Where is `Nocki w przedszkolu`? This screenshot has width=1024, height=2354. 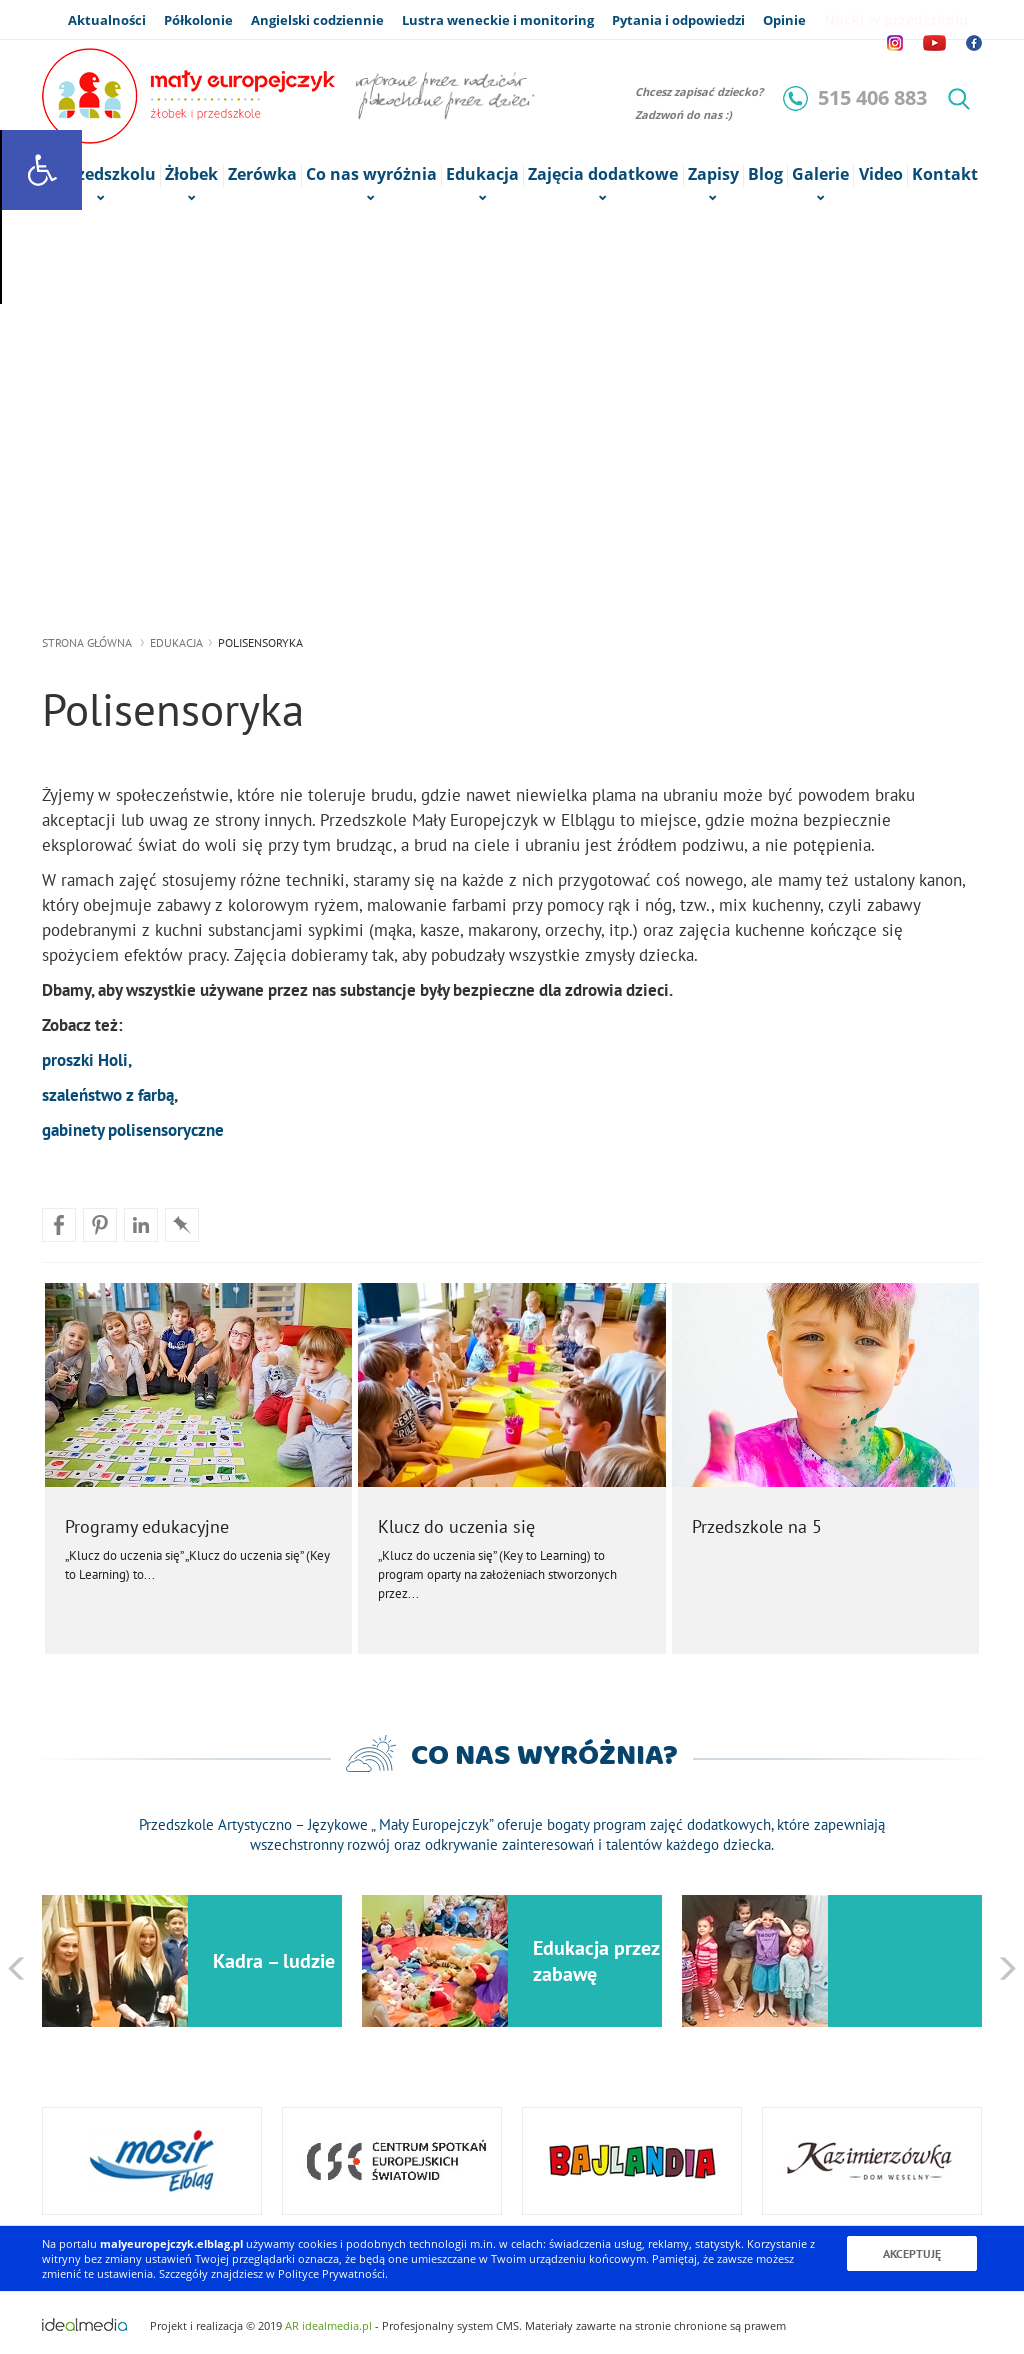
Nocki w przedszkolu is located at coordinates (896, 19).